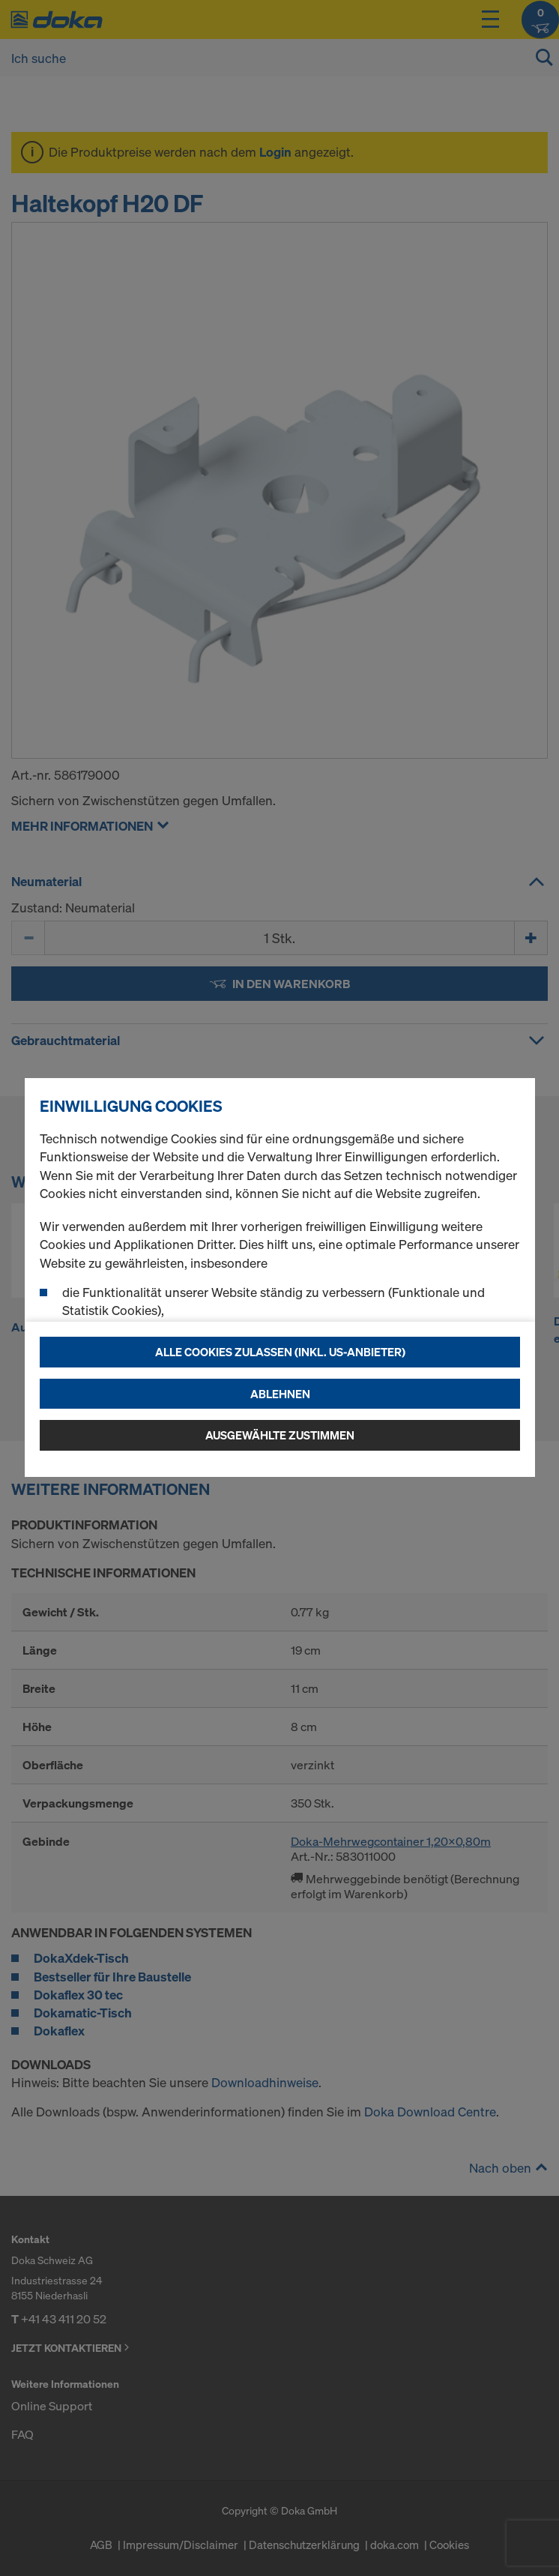  Describe the element at coordinates (279, 1434) in the screenshot. I see `Ausgewählte zustimmen` at that location.